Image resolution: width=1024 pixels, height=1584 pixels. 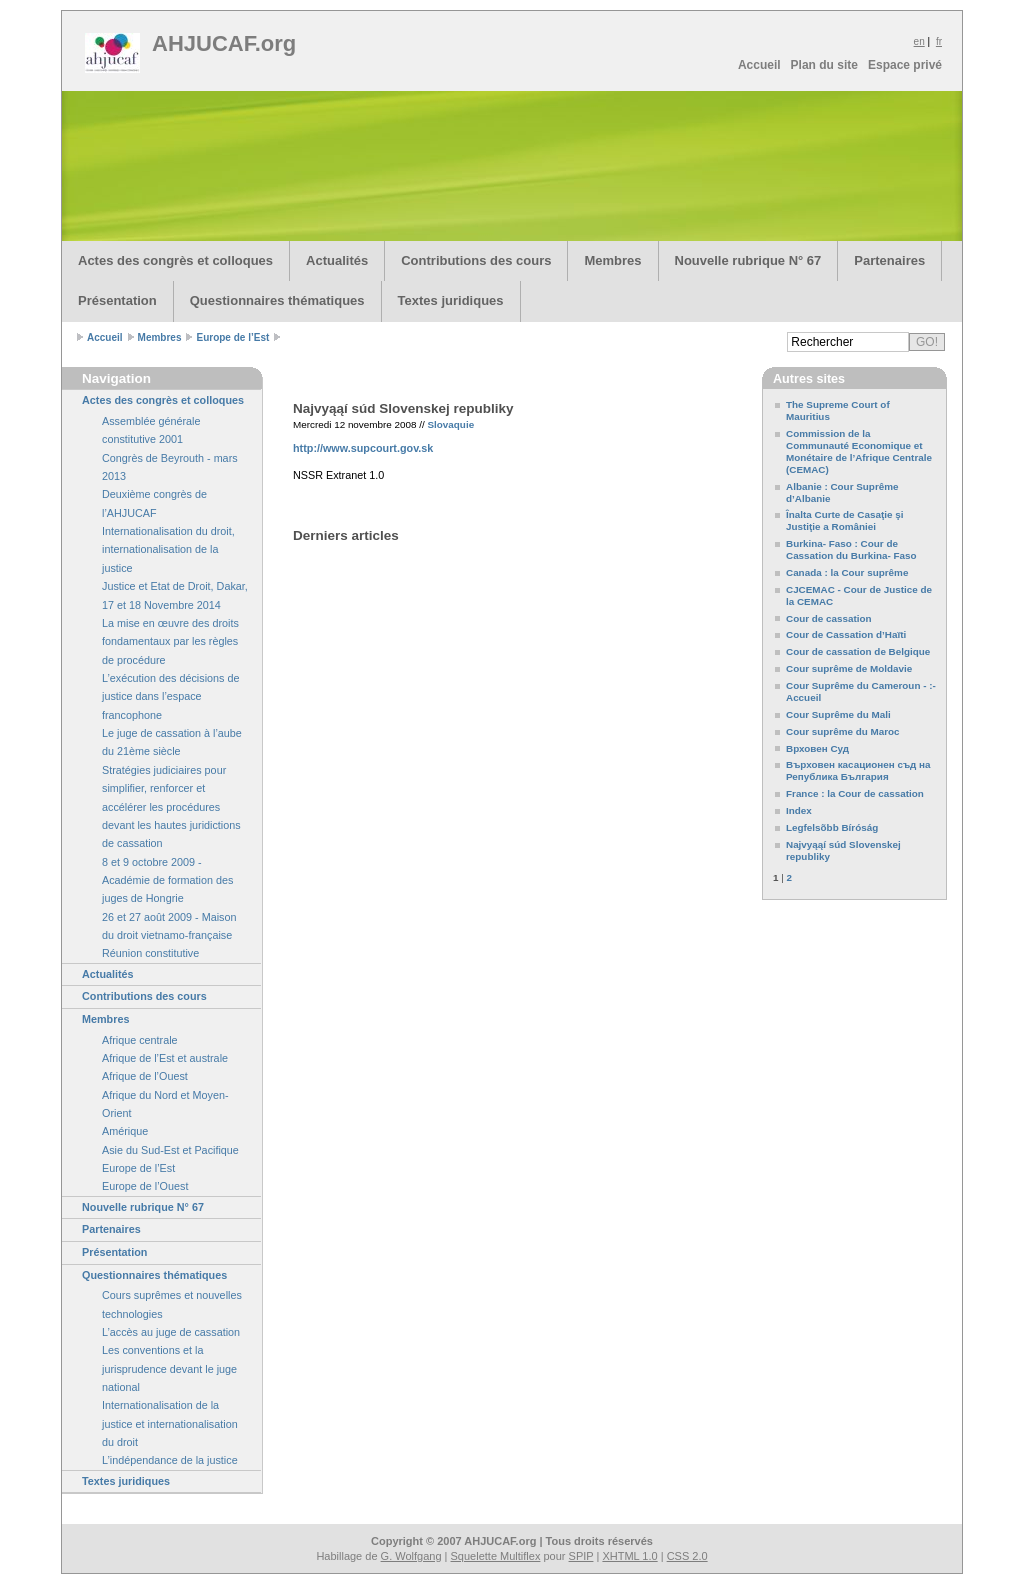 I want to click on G. Wolfgang, so click(x=411, y=1556).